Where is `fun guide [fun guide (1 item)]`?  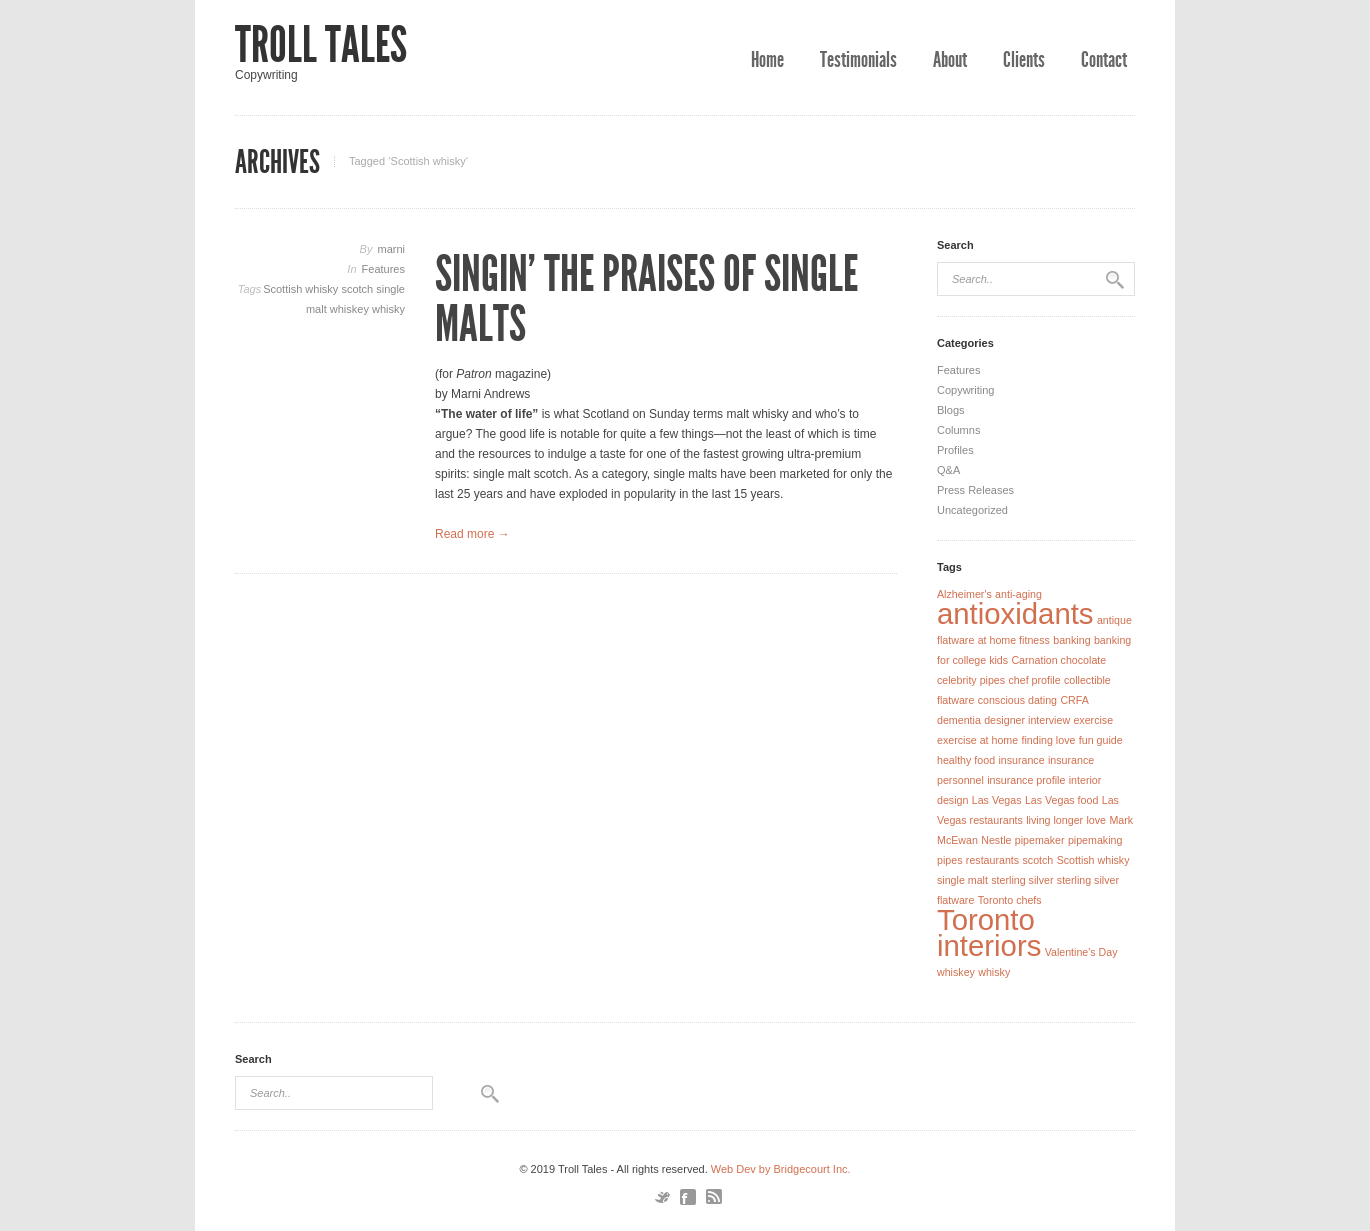 fun guide [fun guide (1 item)] is located at coordinates (1101, 740).